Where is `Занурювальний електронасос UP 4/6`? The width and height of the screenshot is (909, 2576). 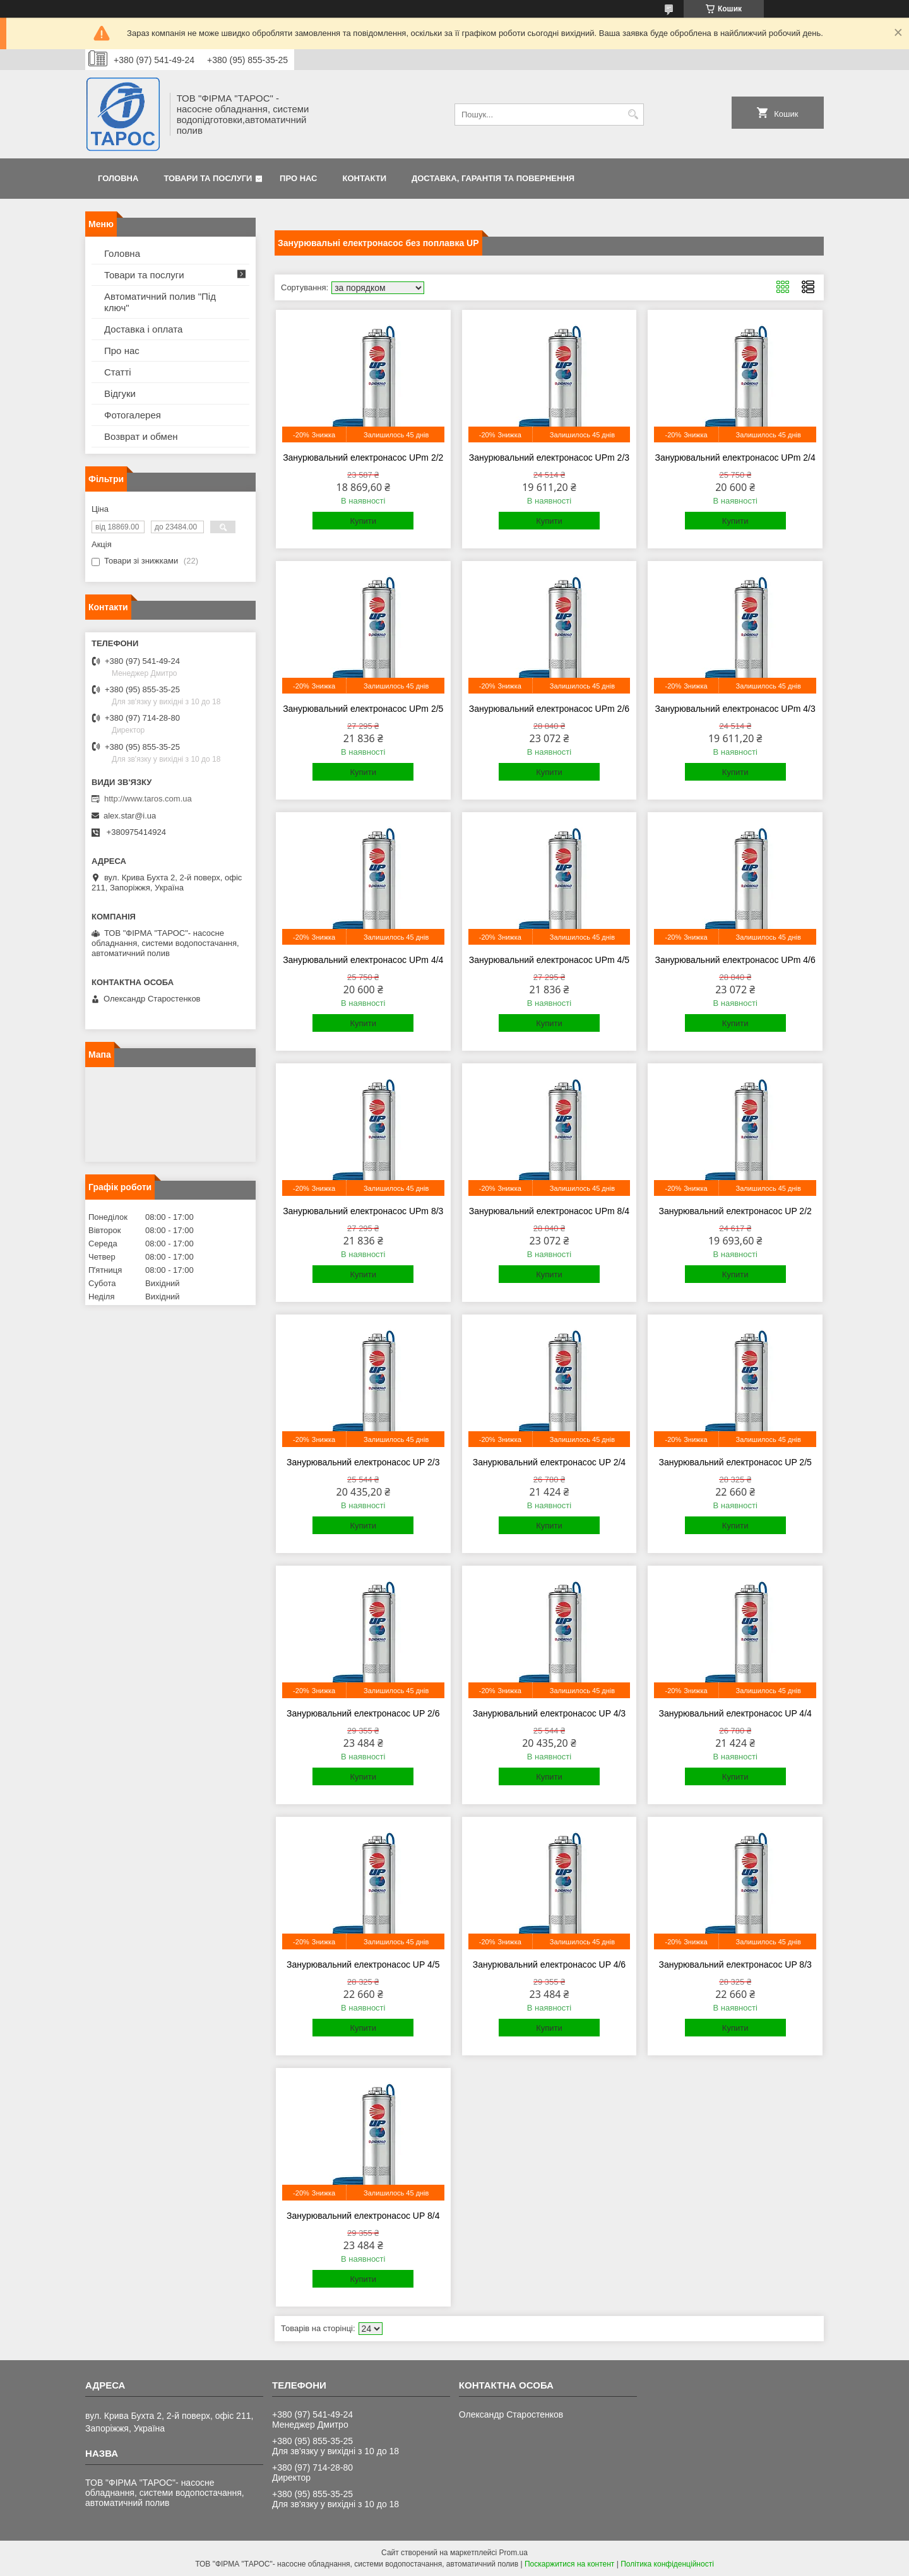
Занурювальний електронасос UP 4/6 is located at coordinates (549, 1964).